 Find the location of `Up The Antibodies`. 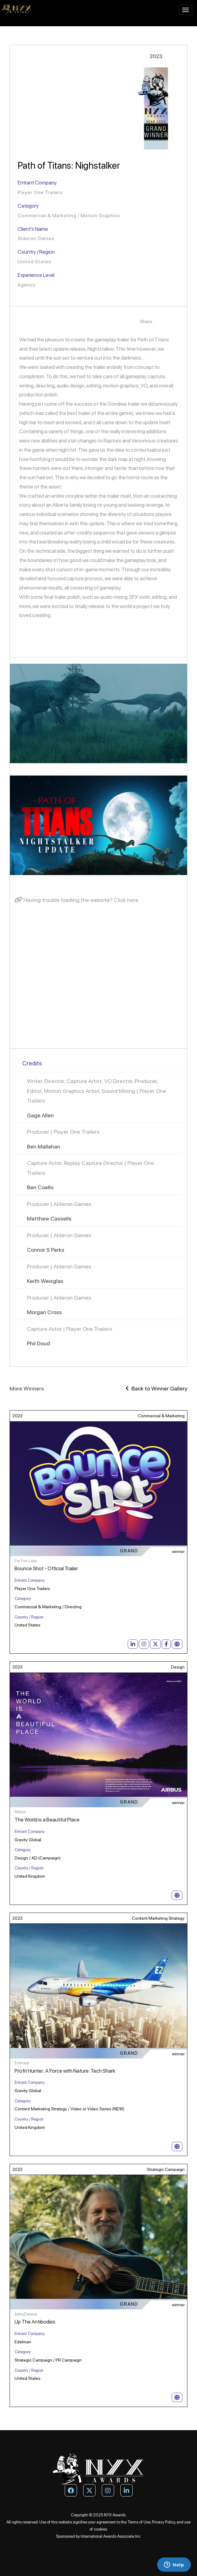

Up The Antibodies is located at coordinates (35, 2322).